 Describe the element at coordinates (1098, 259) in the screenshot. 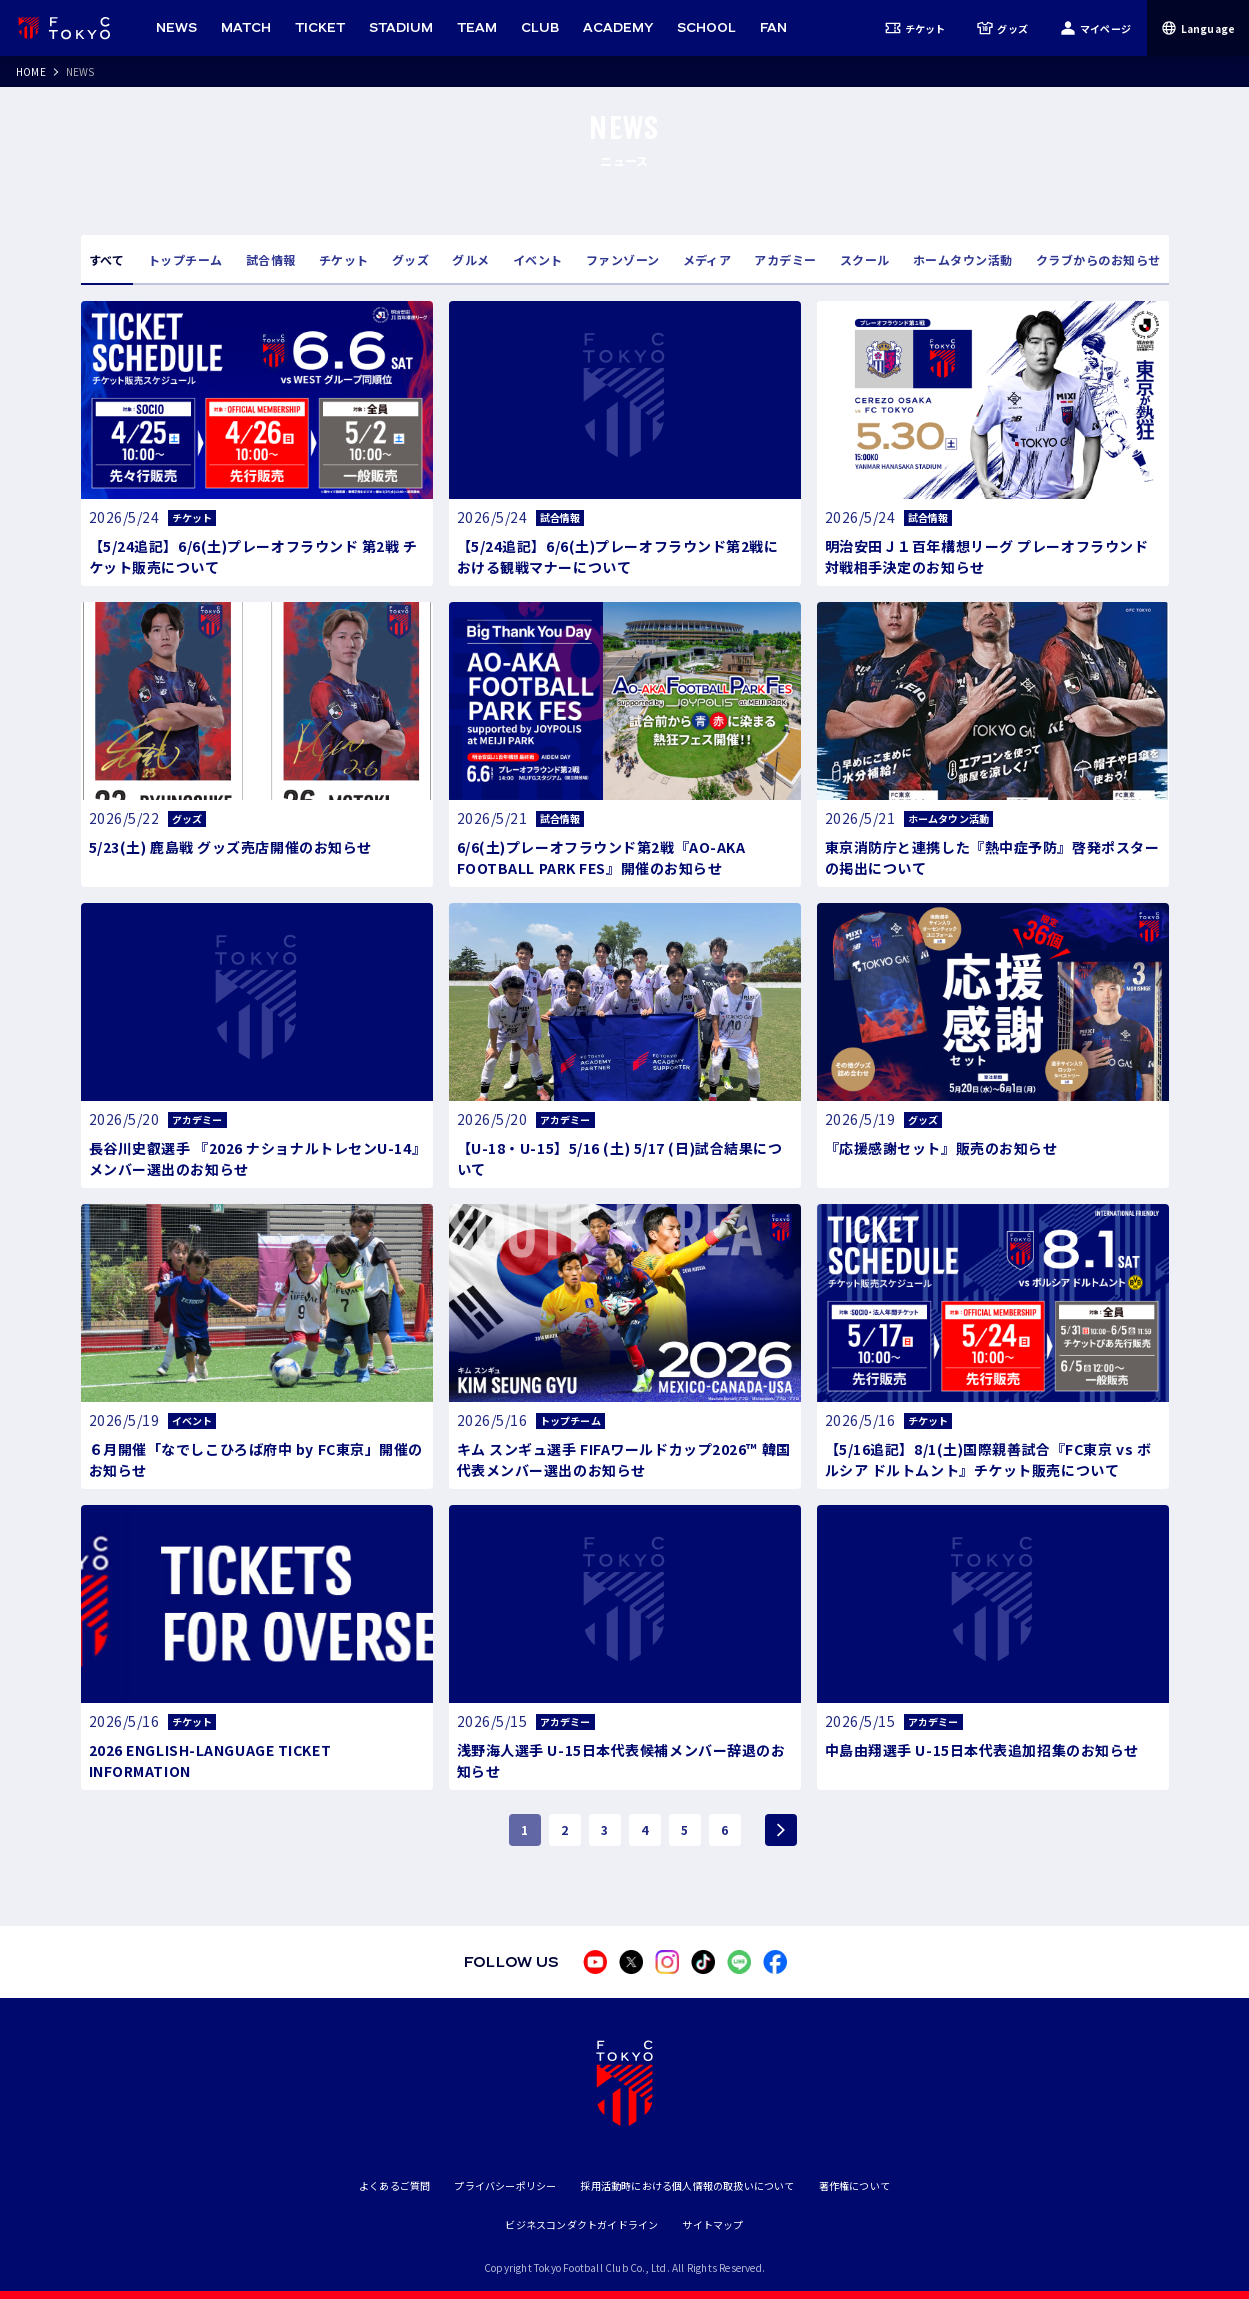

I see `クラブからのお知らせ` at that location.